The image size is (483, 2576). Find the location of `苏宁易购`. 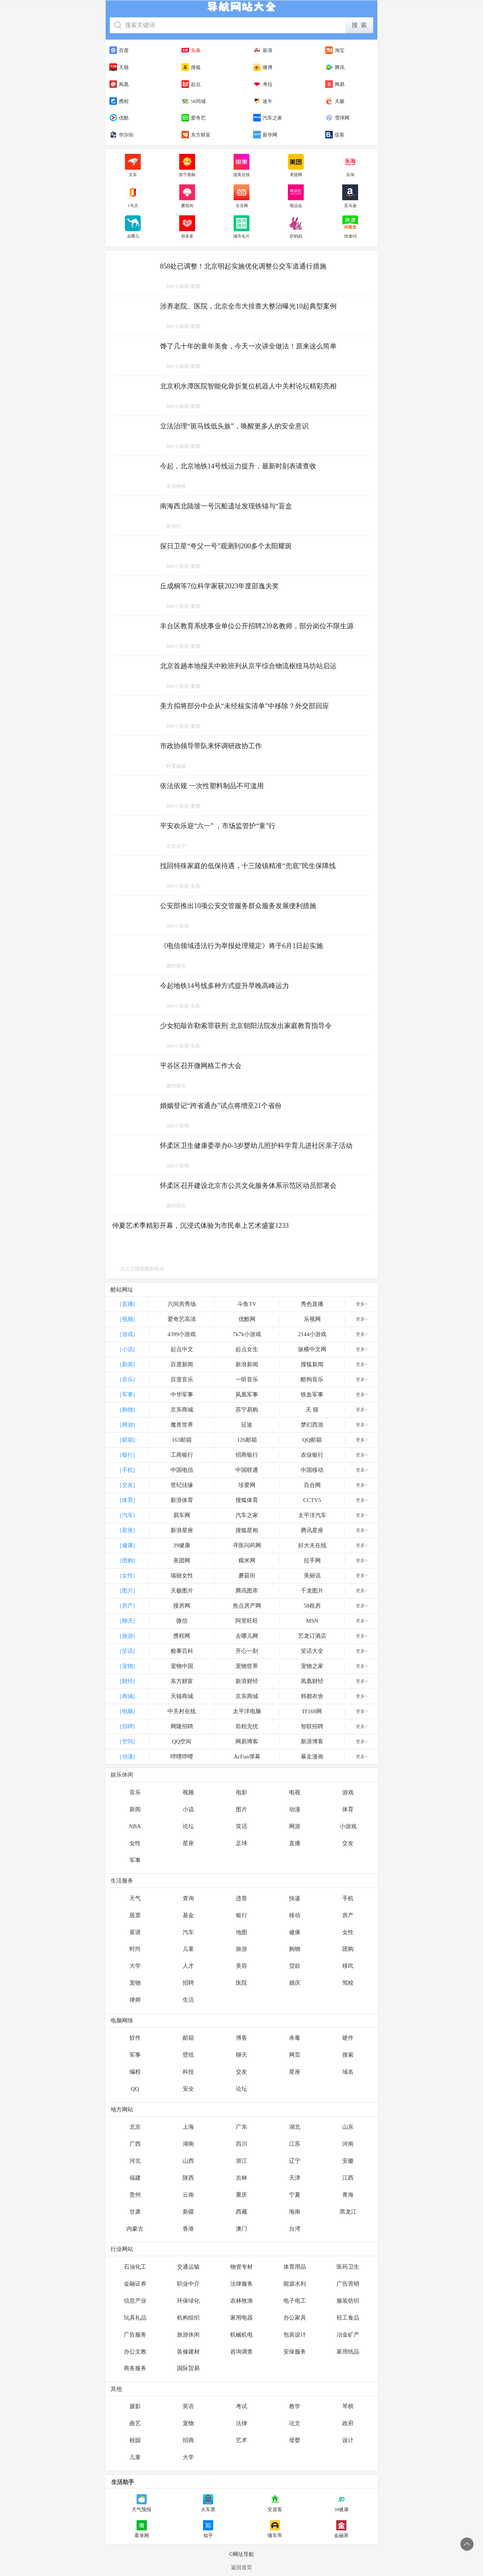

苏宁易购 is located at coordinates (187, 165).